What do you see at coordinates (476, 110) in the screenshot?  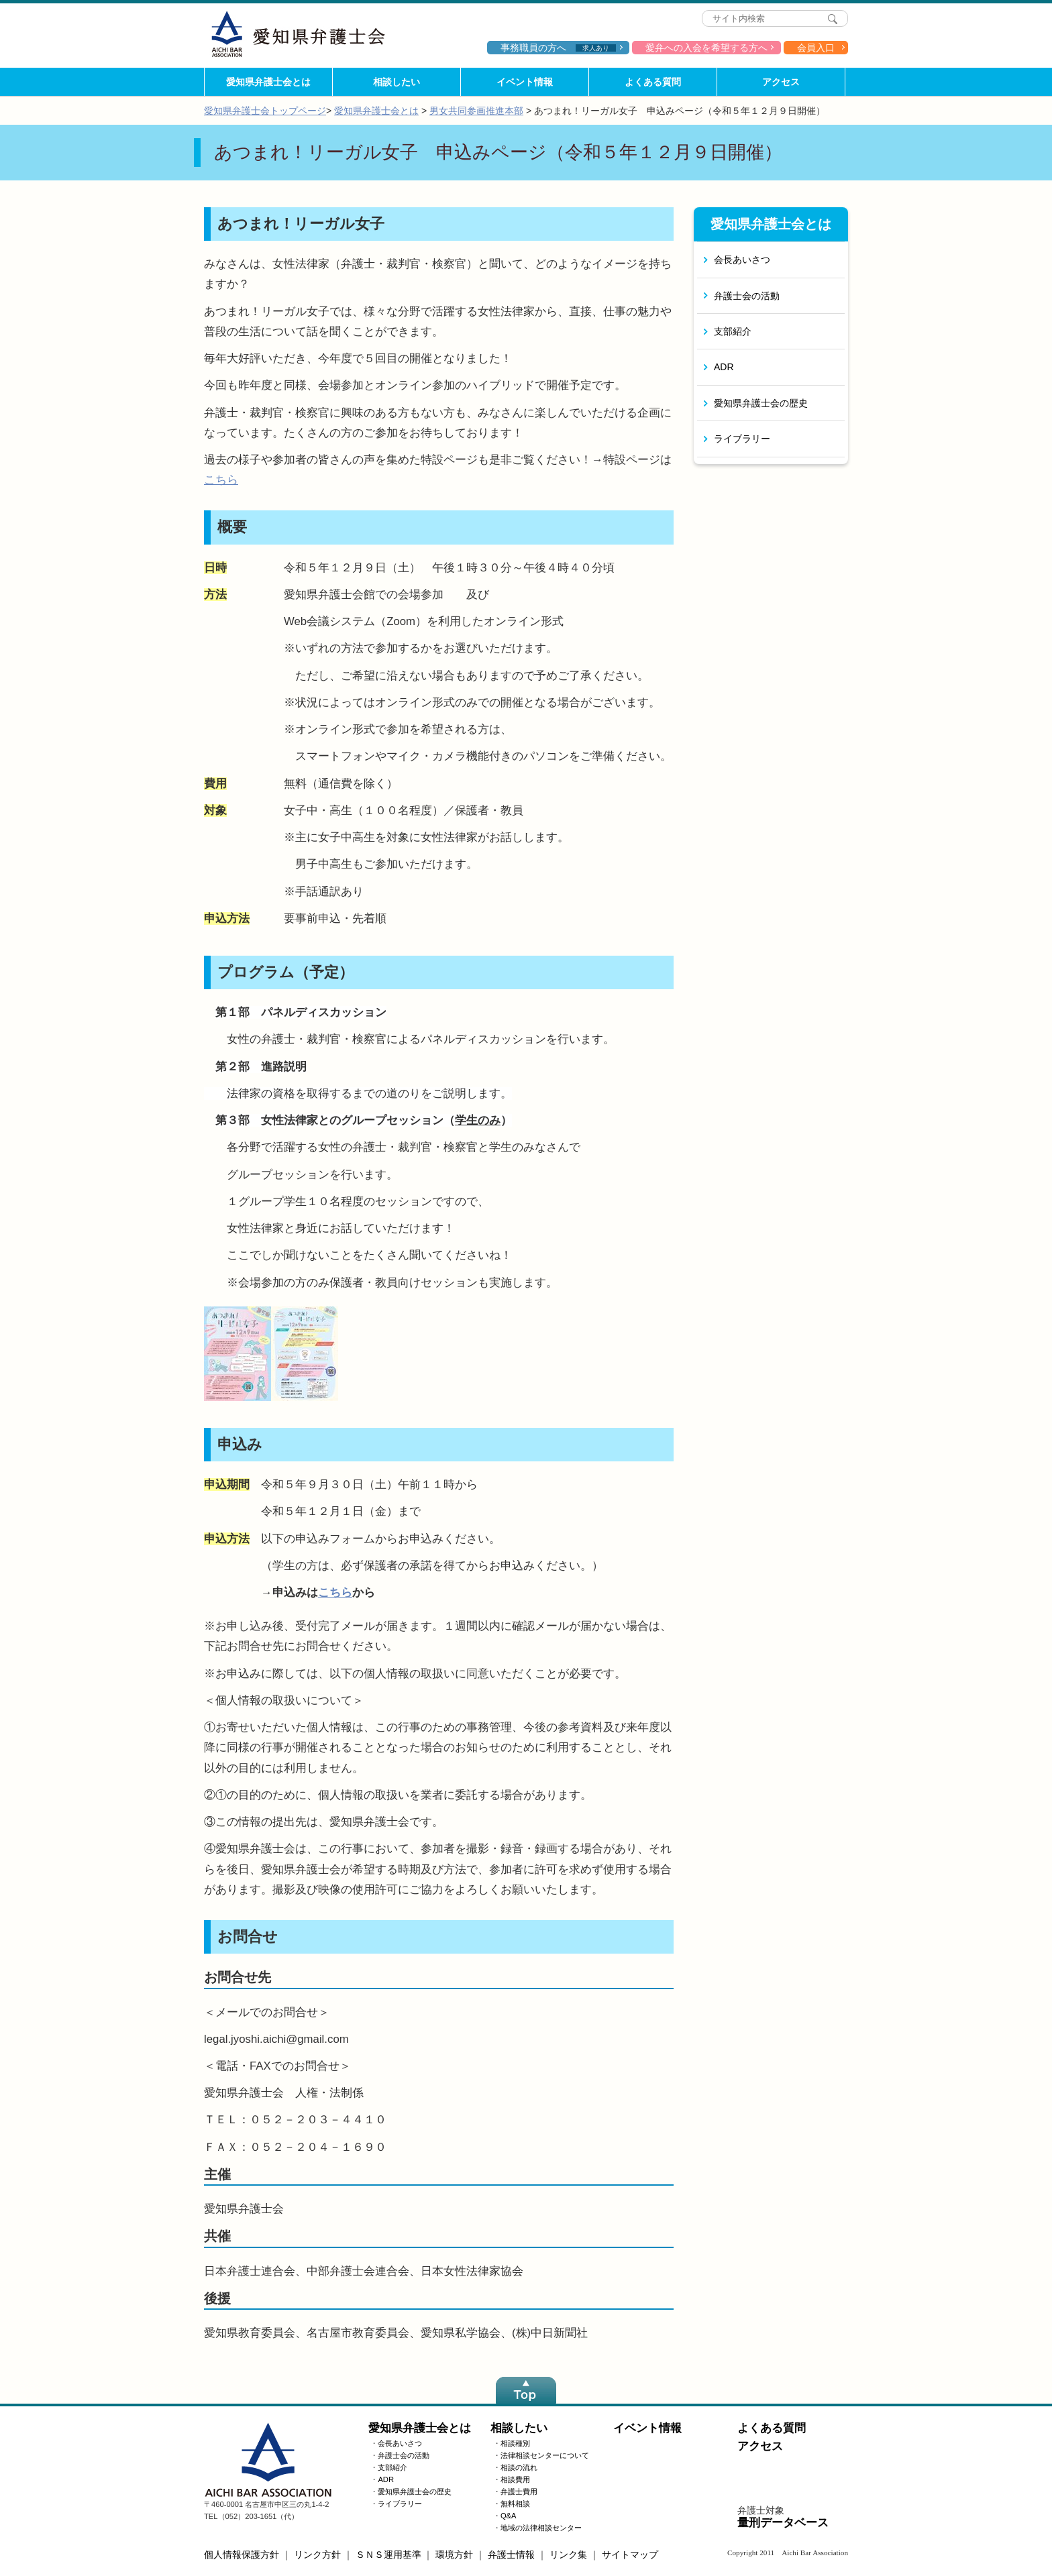 I see `男女共同参画推進本部` at bounding box center [476, 110].